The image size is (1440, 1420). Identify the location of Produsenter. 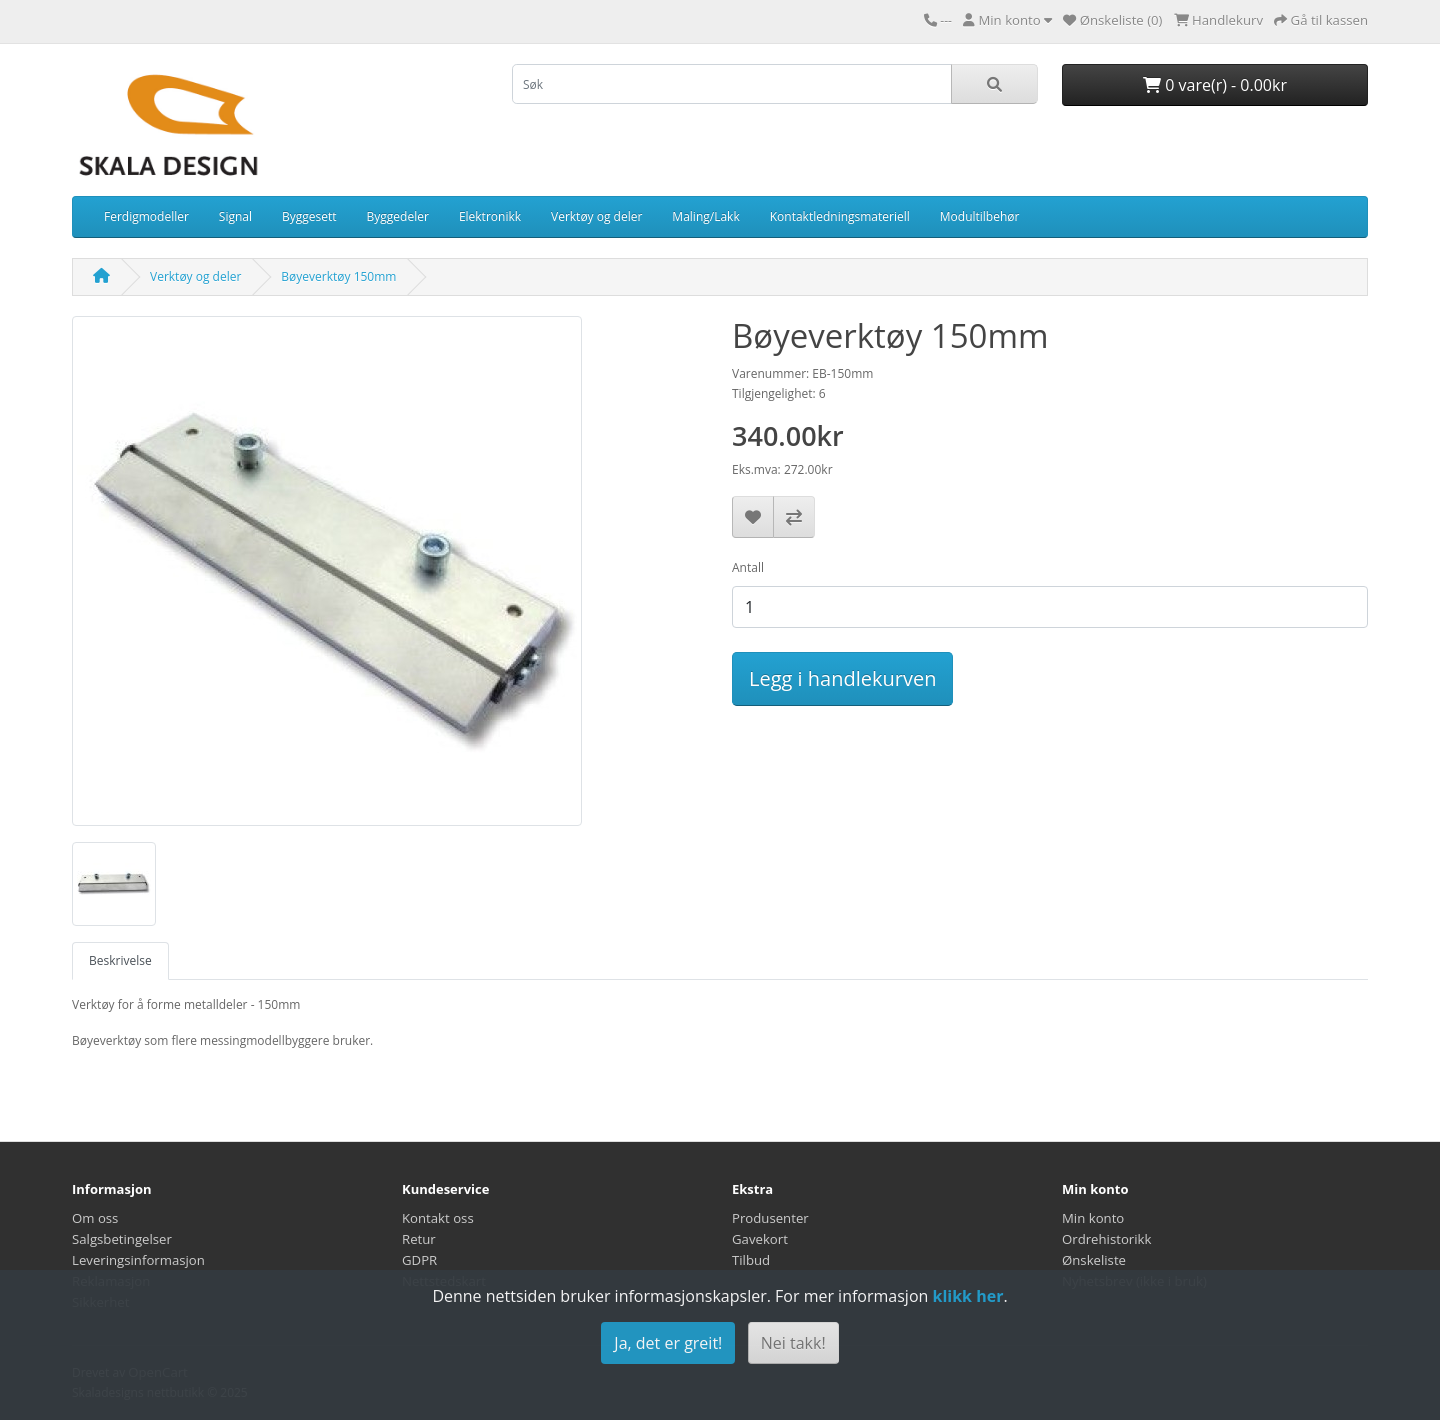
(770, 1218).